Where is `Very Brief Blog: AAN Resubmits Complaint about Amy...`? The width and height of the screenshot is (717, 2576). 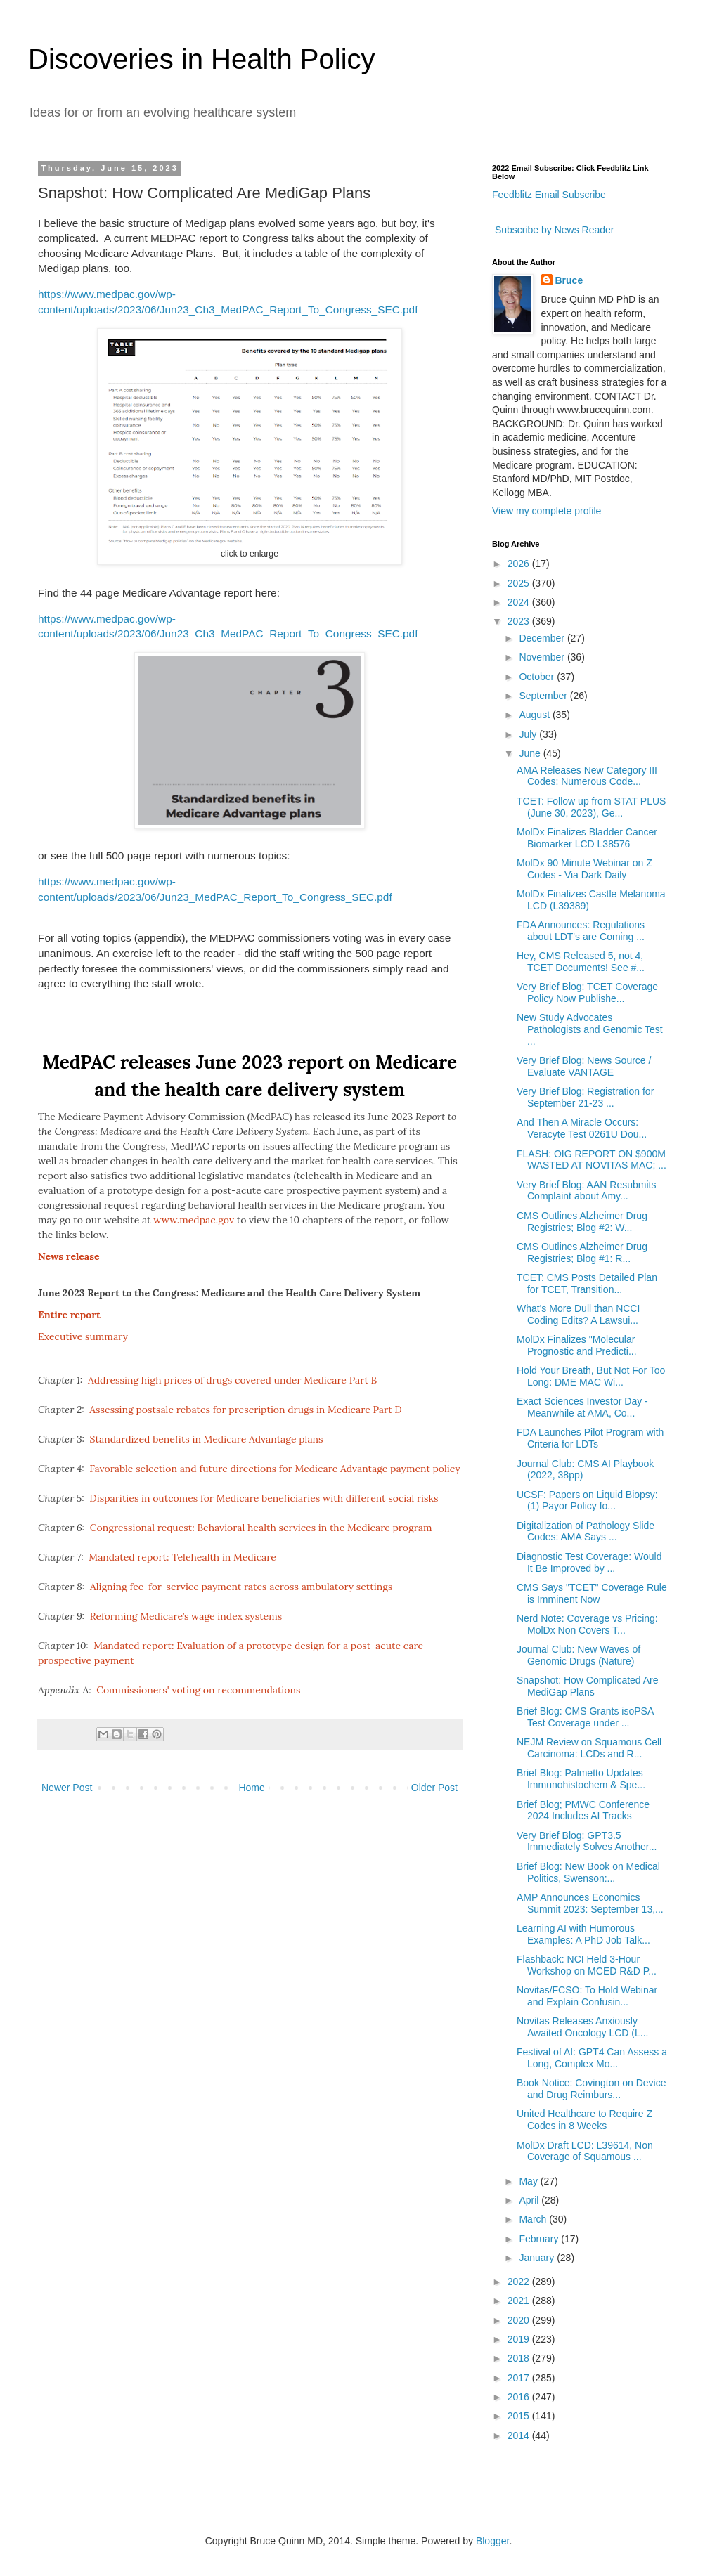 Very Brief Blog: AAN Resubmits Complaint about Amy... is located at coordinates (586, 1190).